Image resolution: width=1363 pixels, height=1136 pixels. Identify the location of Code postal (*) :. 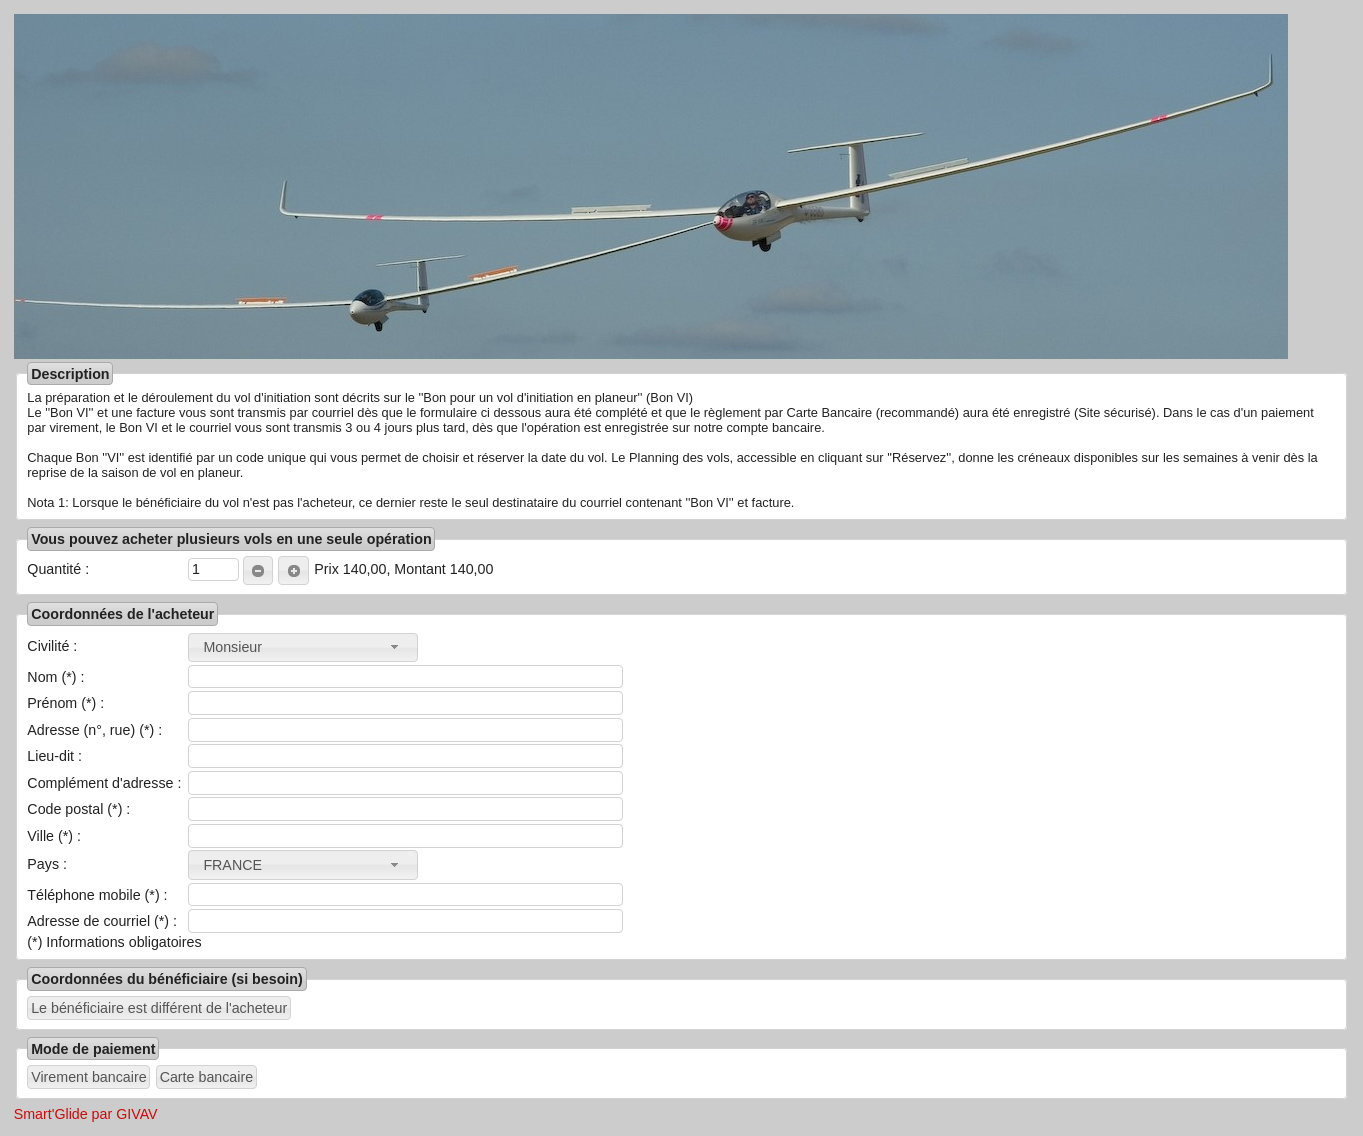
(78, 809).